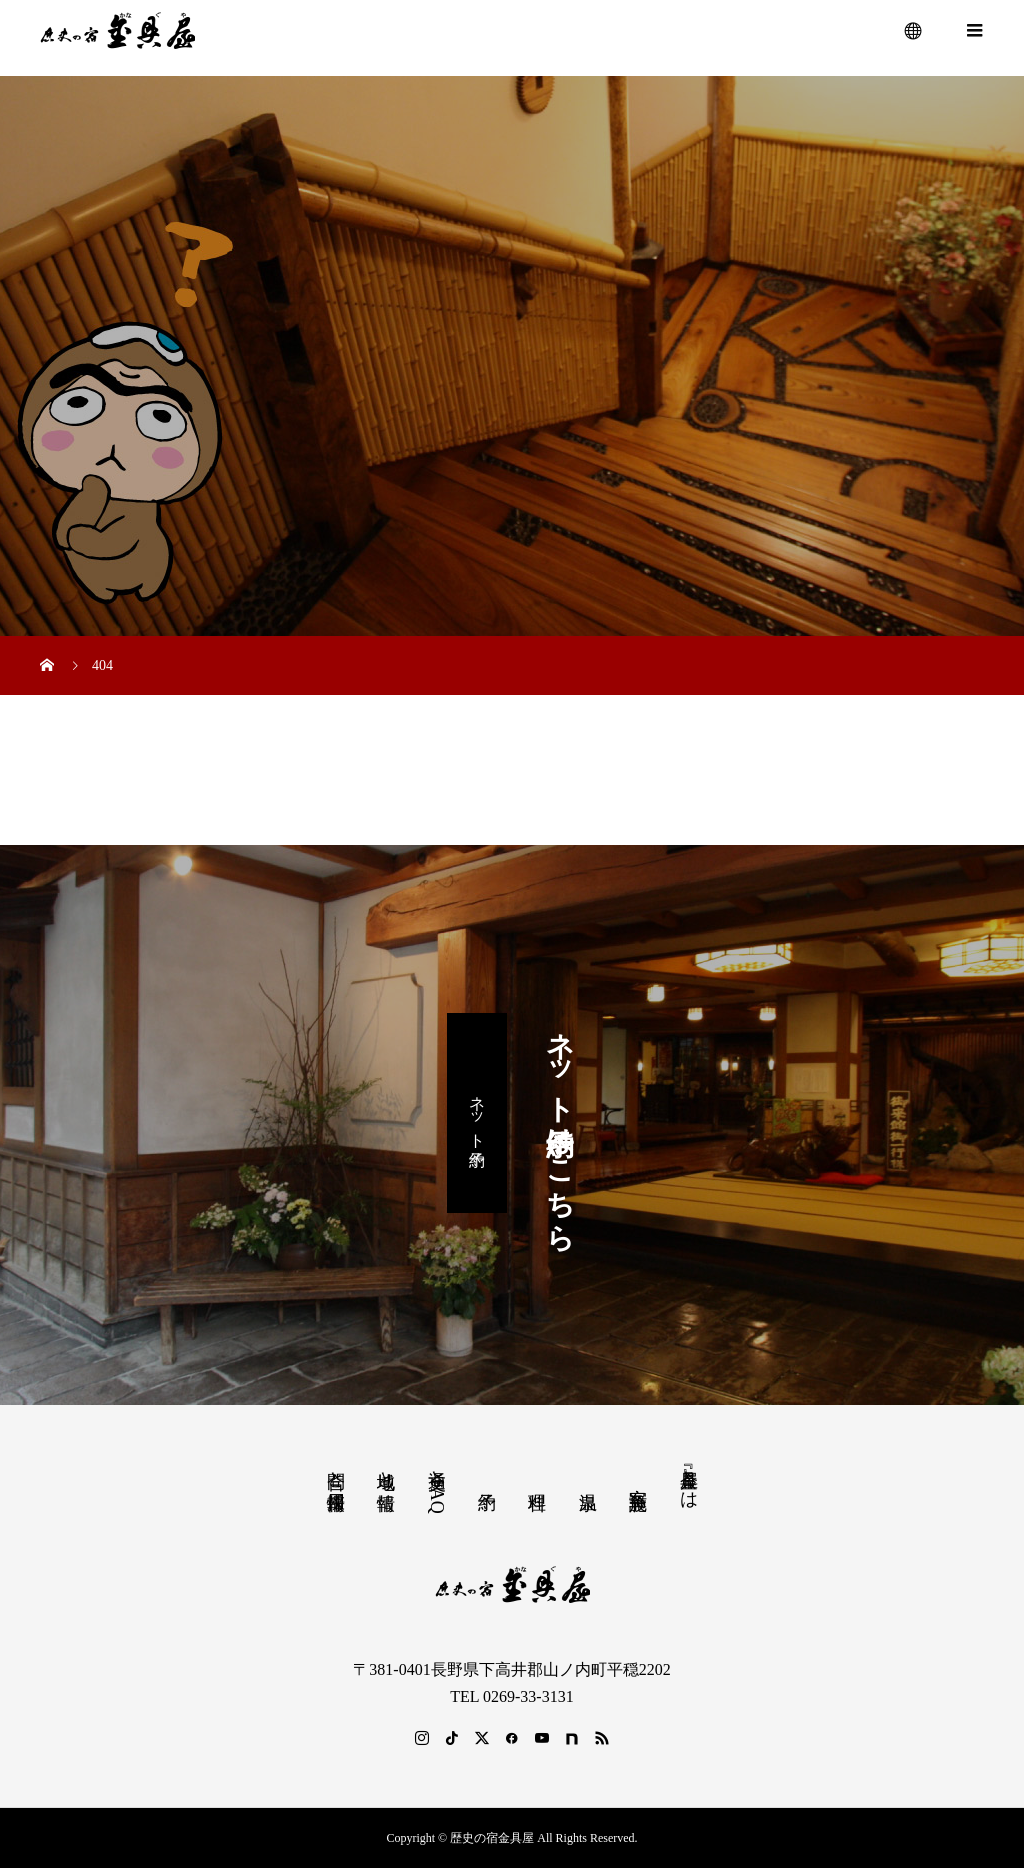 The width and height of the screenshot is (1024, 1868). Describe the element at coordinates (689, 1479) in the screenshot. I see `『金具屋』とは` at that location.